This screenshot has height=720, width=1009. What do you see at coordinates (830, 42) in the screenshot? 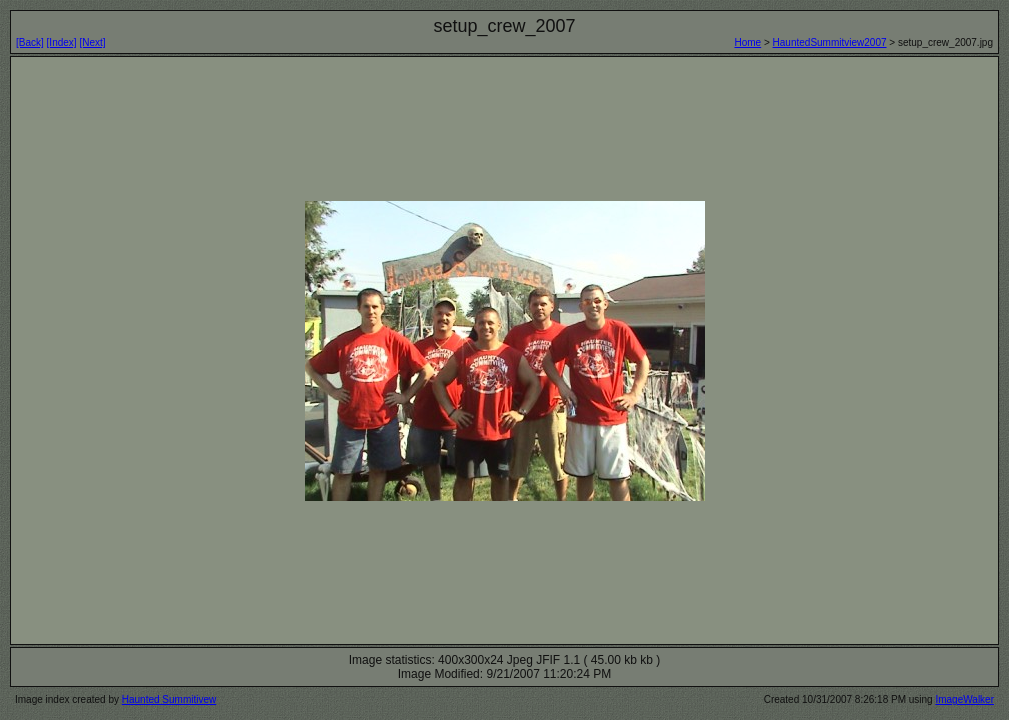
I see `HauntedSummitview2007` at bounding box center [830, 42].